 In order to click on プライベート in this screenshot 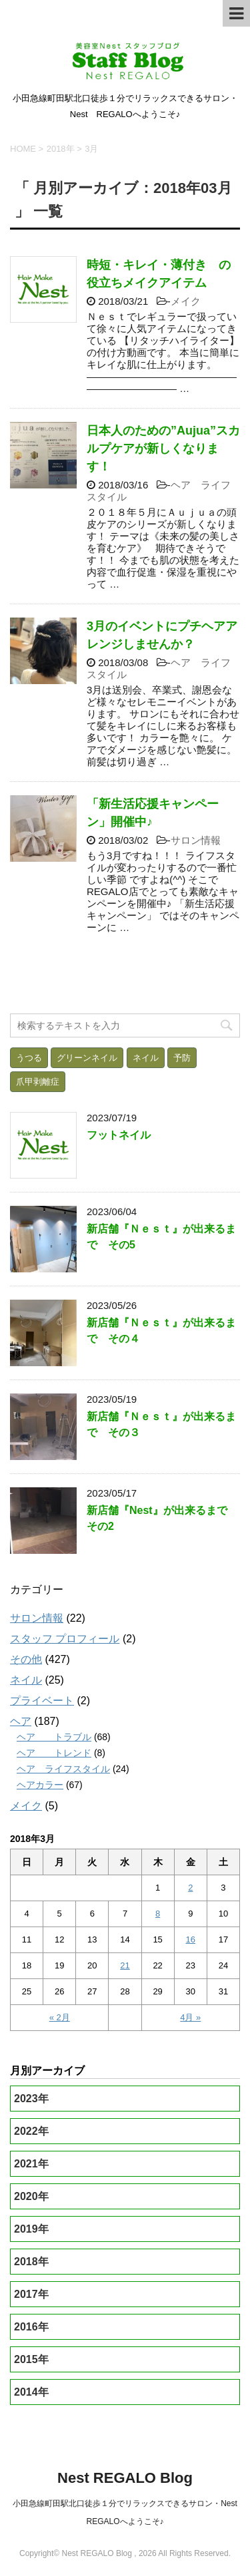, I will do `click(42, 1700)`.